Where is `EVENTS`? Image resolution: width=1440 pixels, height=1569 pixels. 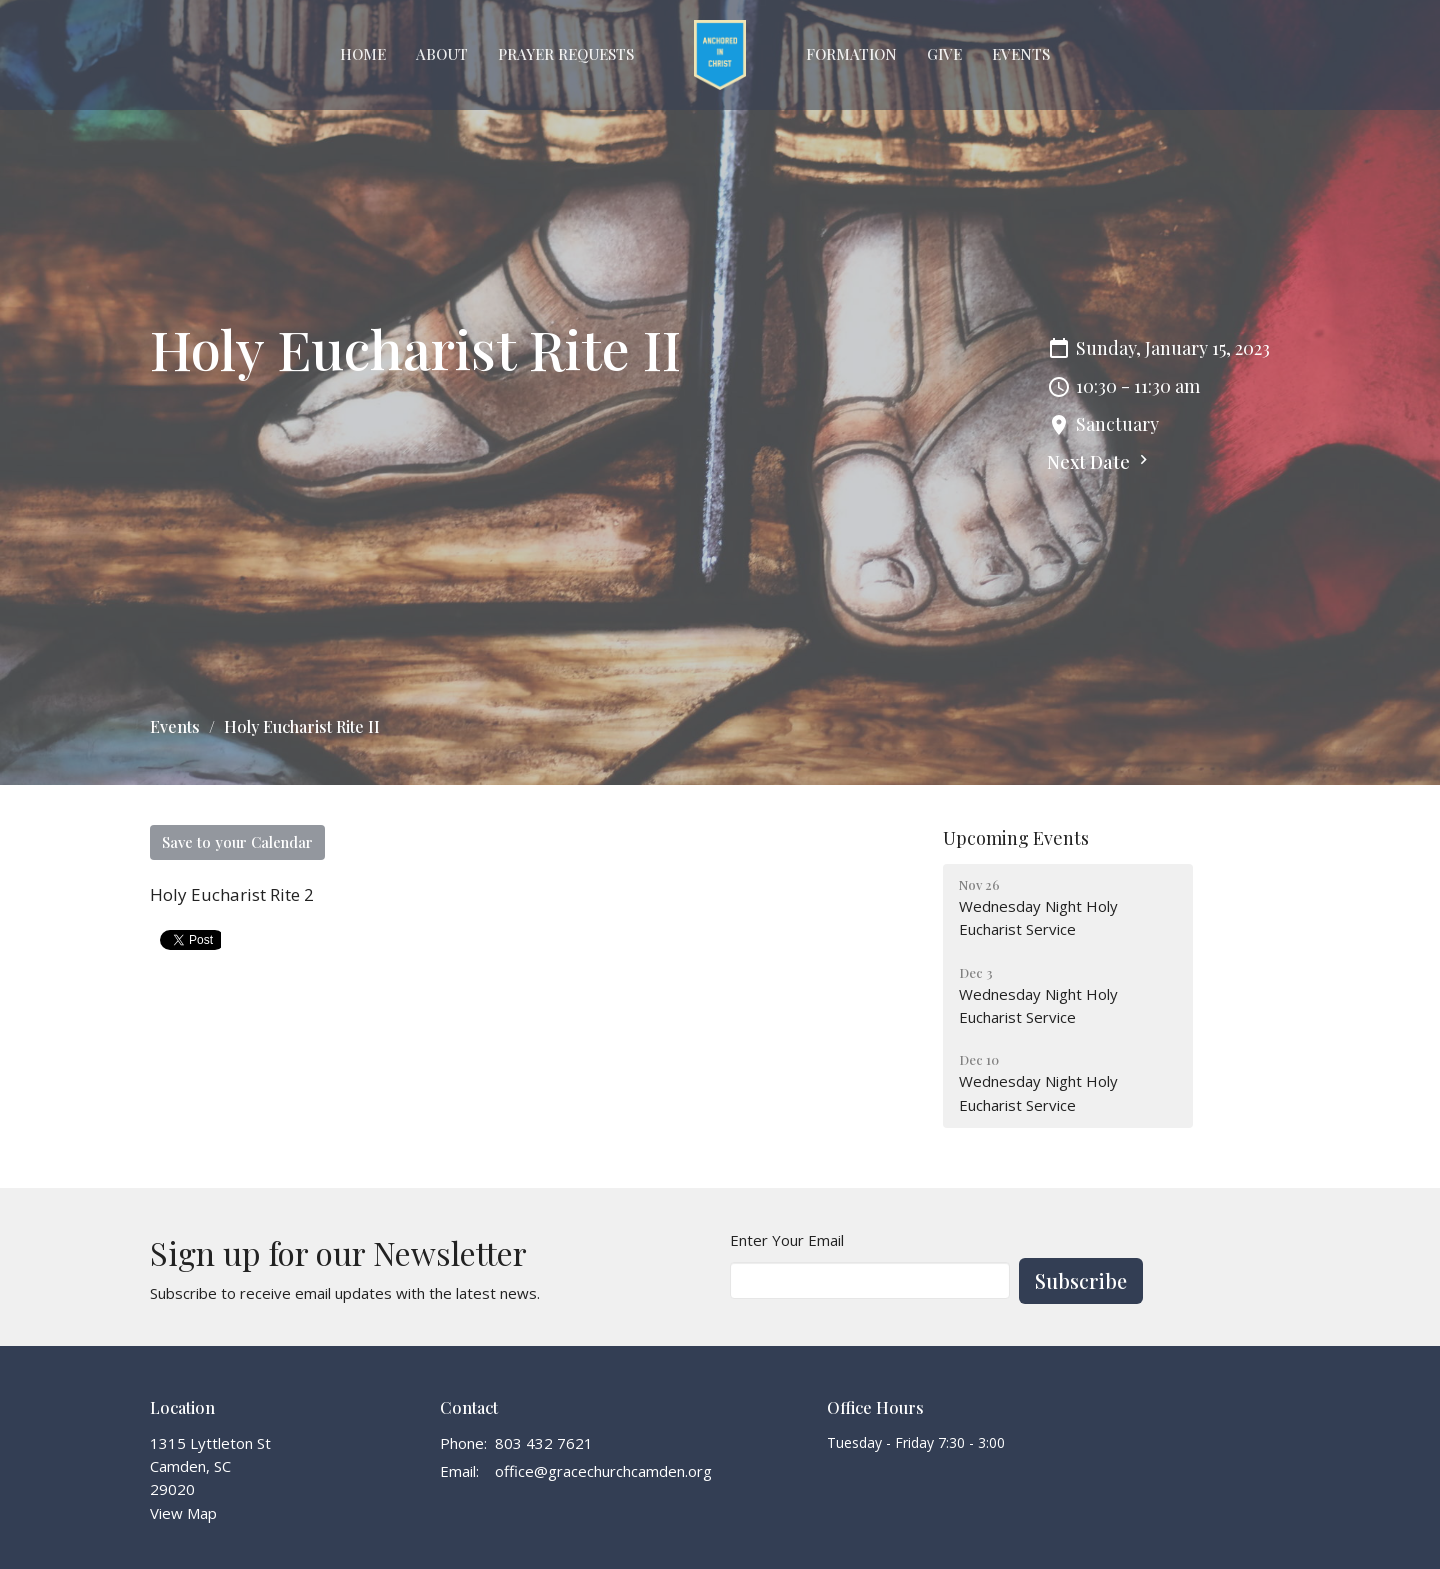
EVENTS is located at coordinates (1021, 54).